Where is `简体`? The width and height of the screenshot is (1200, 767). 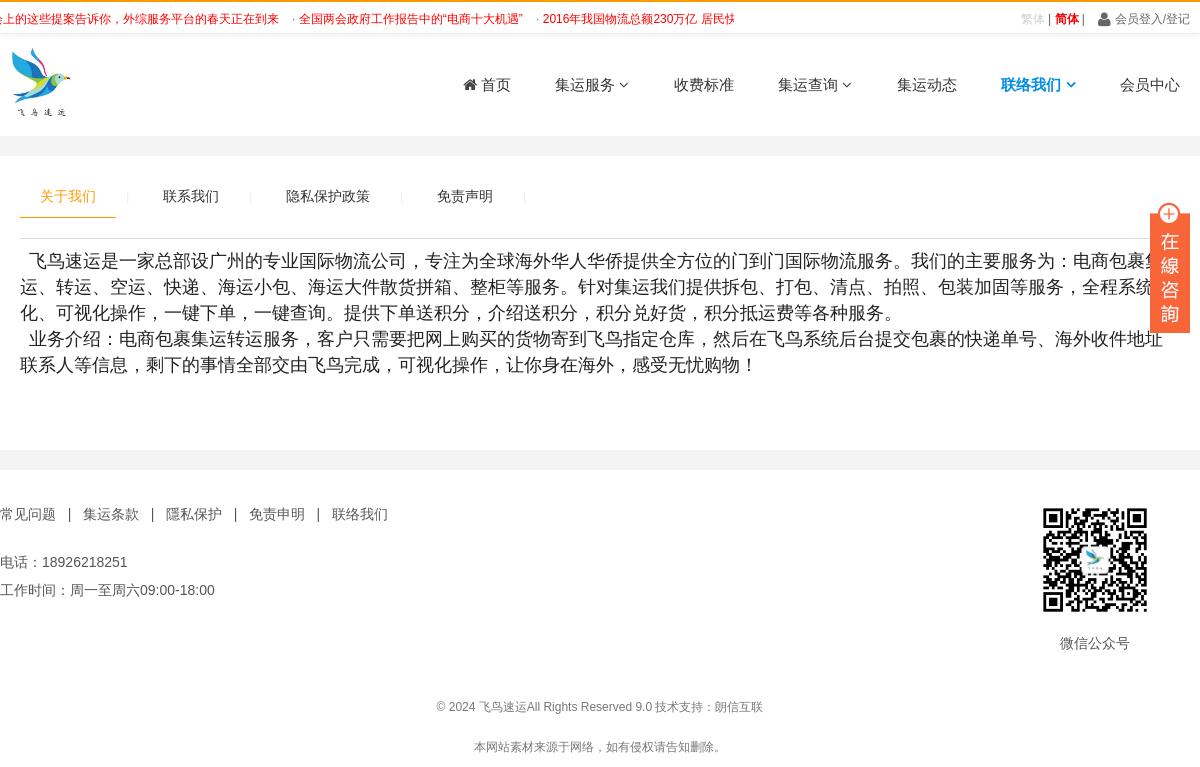
简体 is located at coordinates (1067, 19).